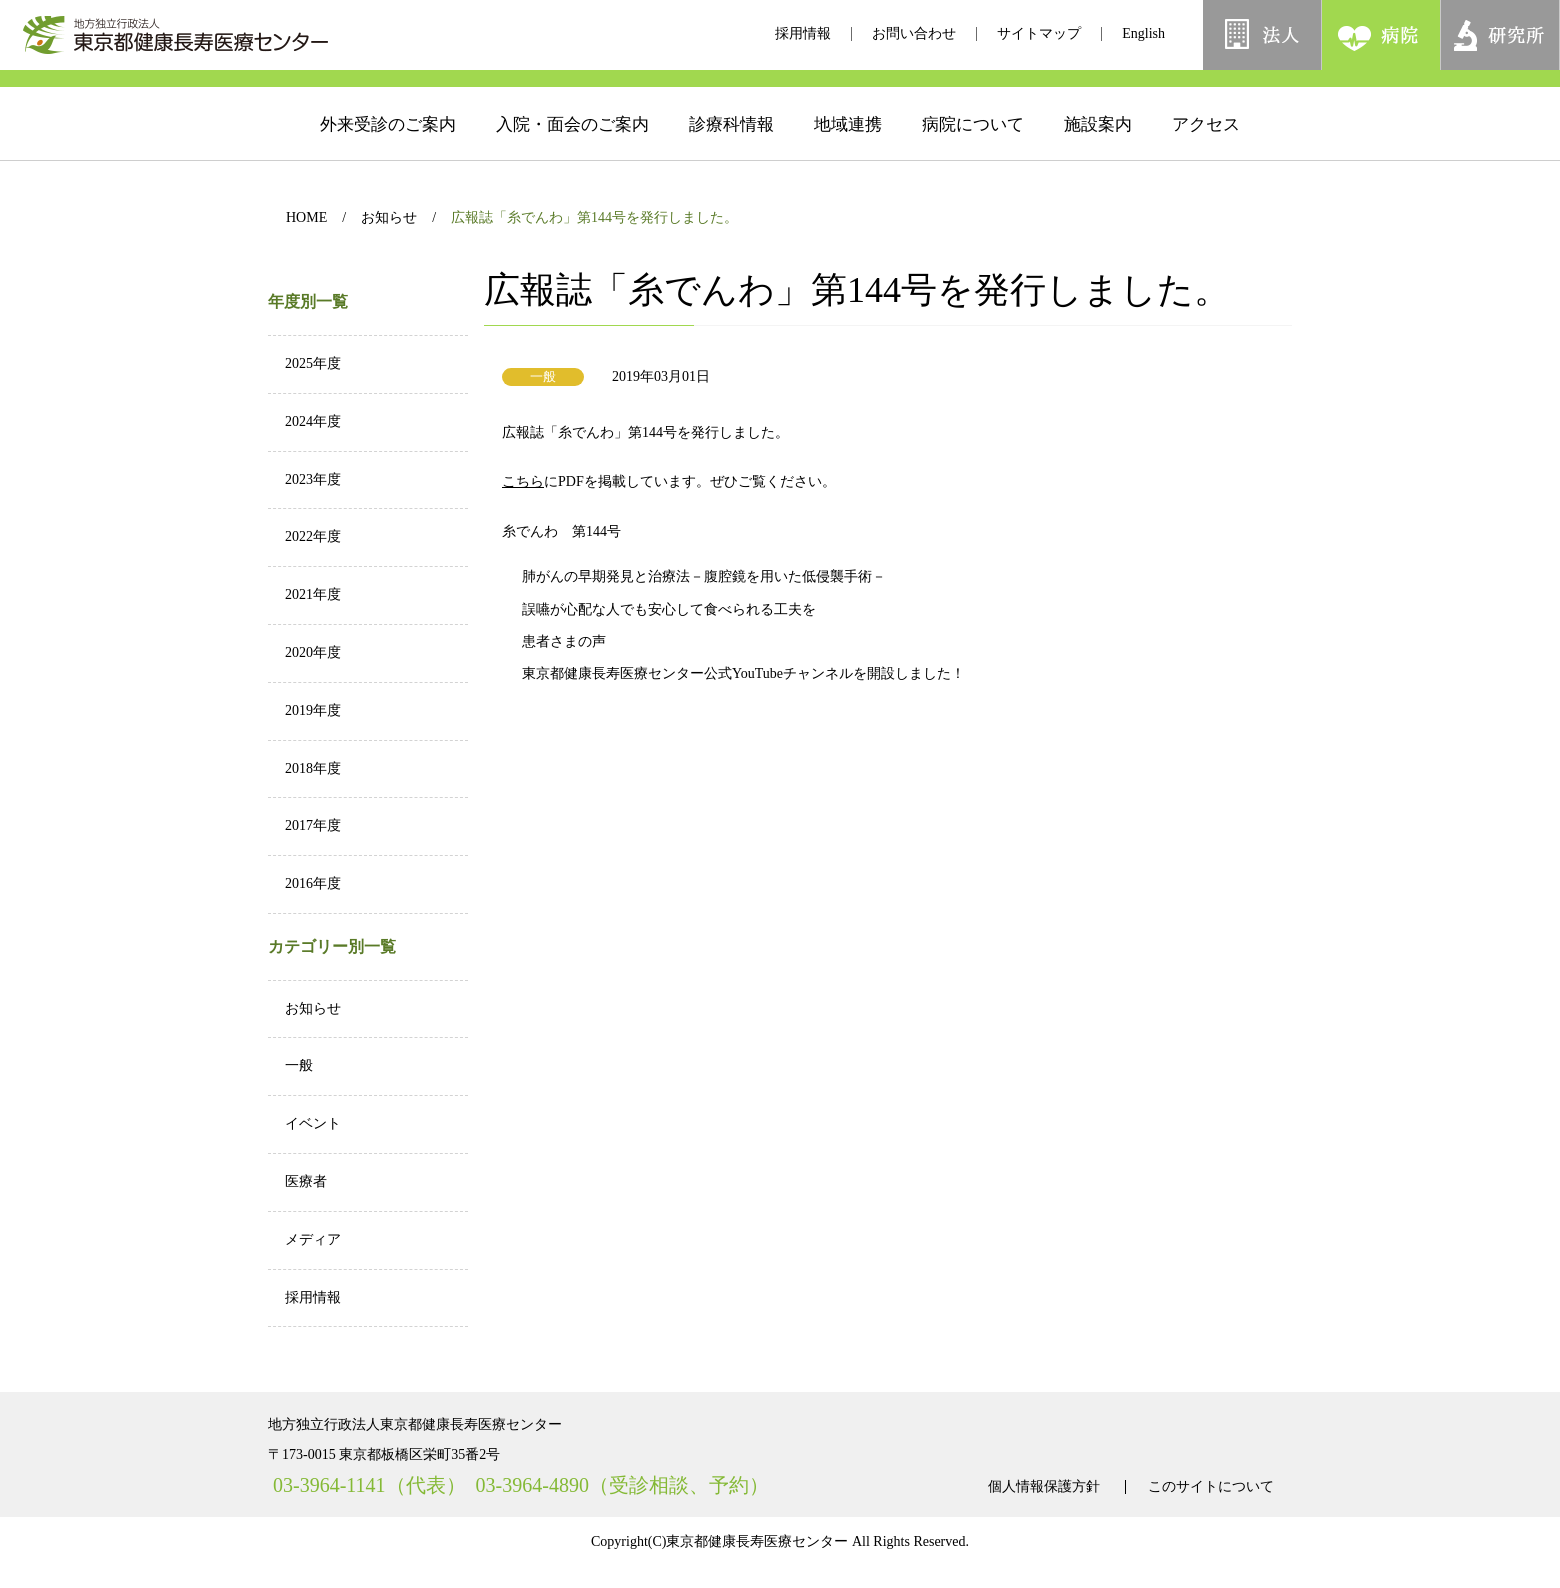 The width and height of the screenshot is (1560, 1588). I want to click on お問い合わせ, so click(914, 33).